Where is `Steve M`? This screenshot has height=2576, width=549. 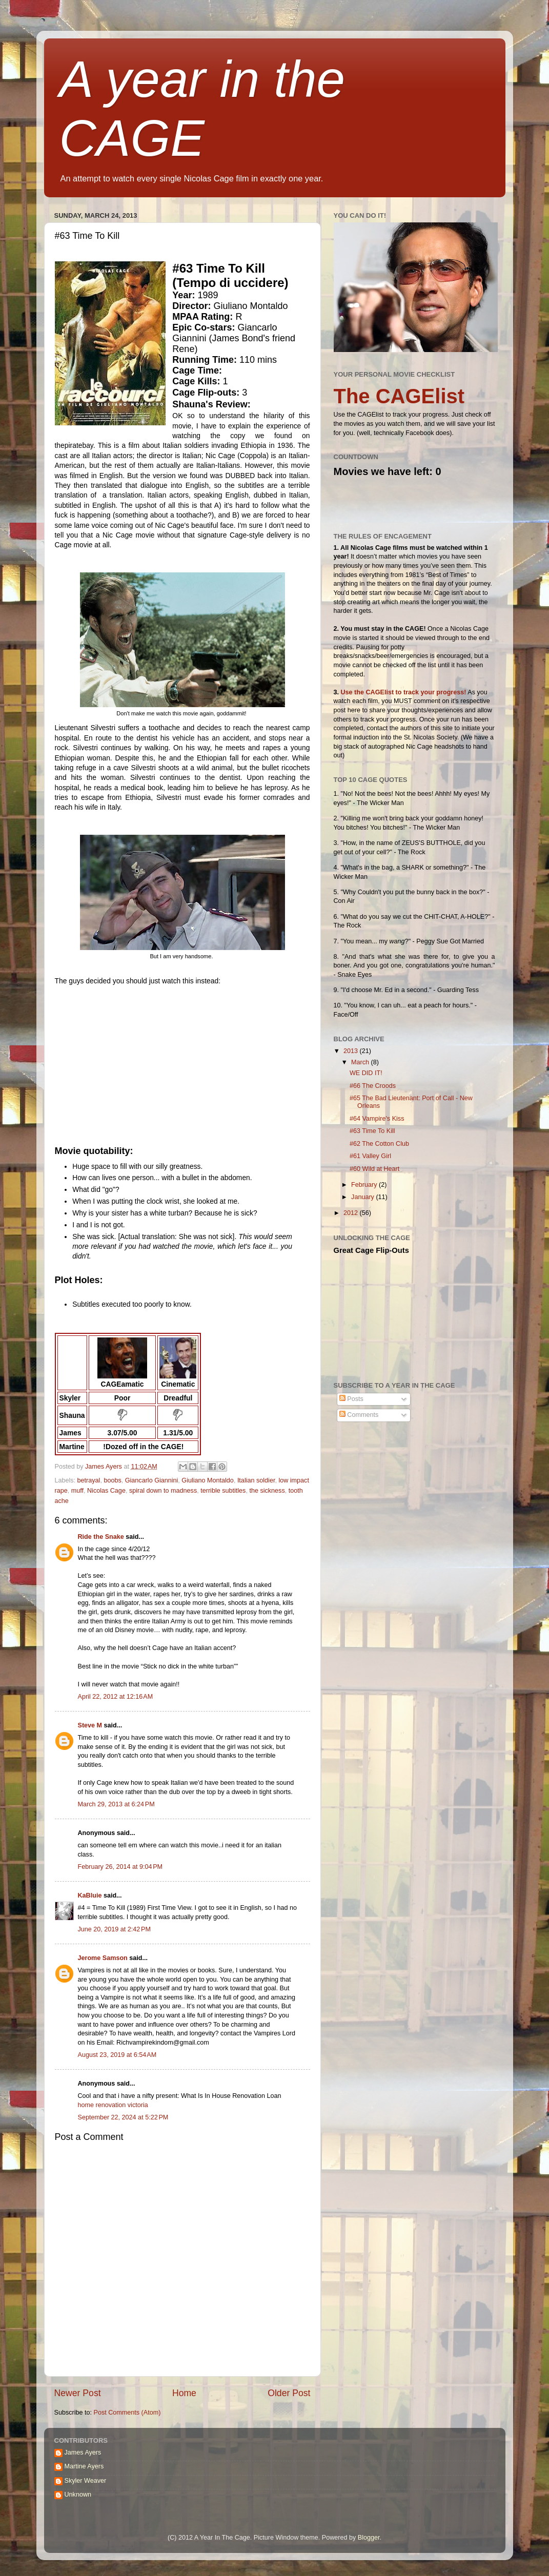 Steve M is located at coordinates (90, 1725).